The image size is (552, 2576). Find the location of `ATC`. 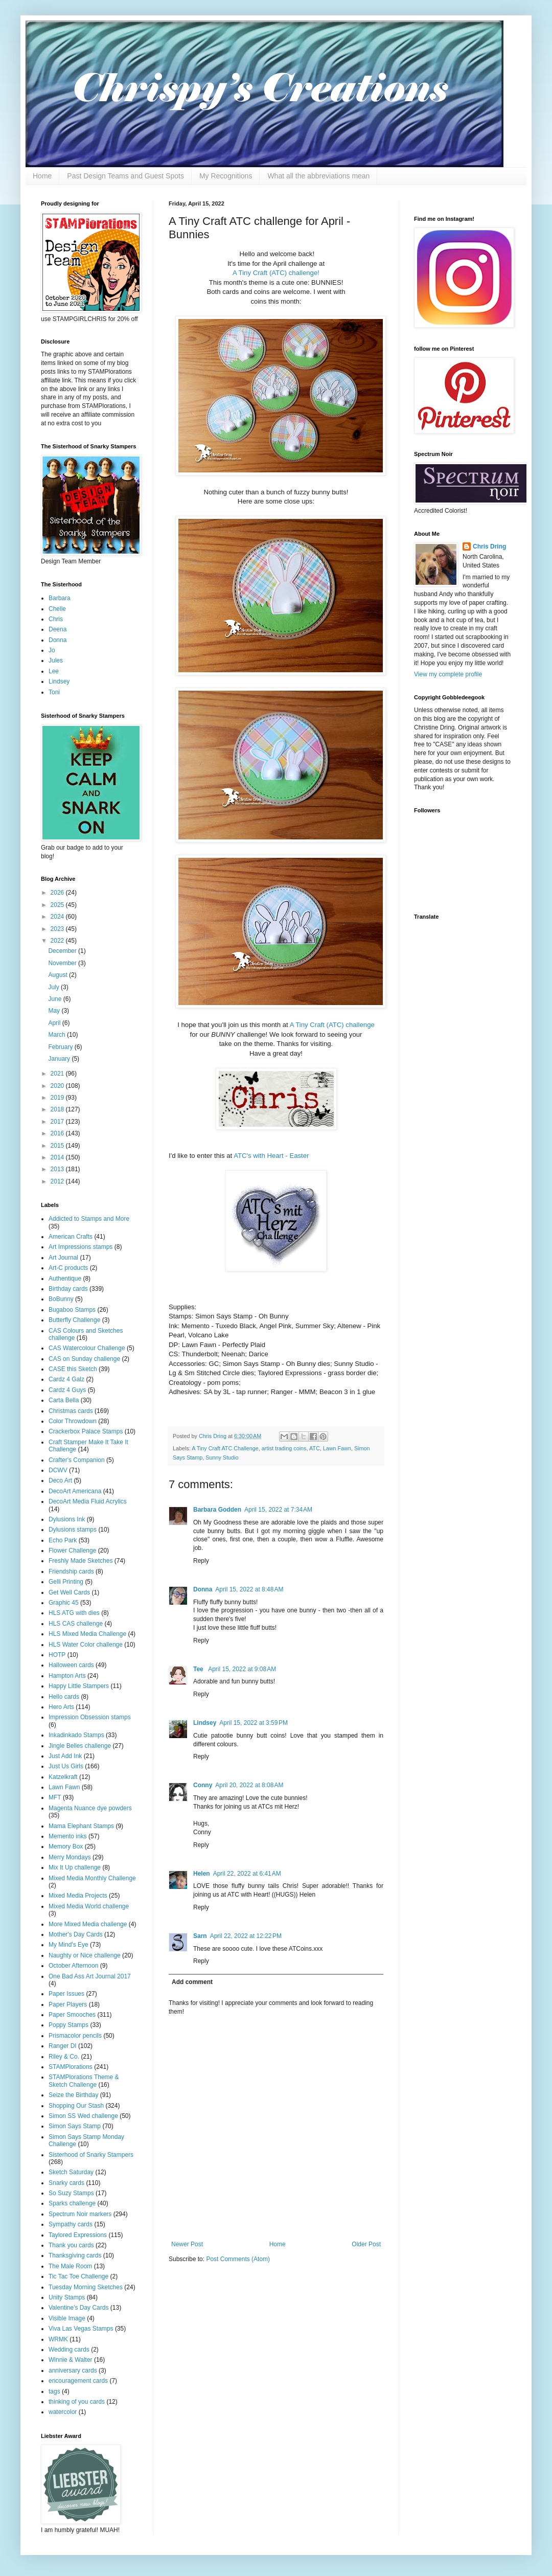

ATC is located at coordinates (314, 1448).